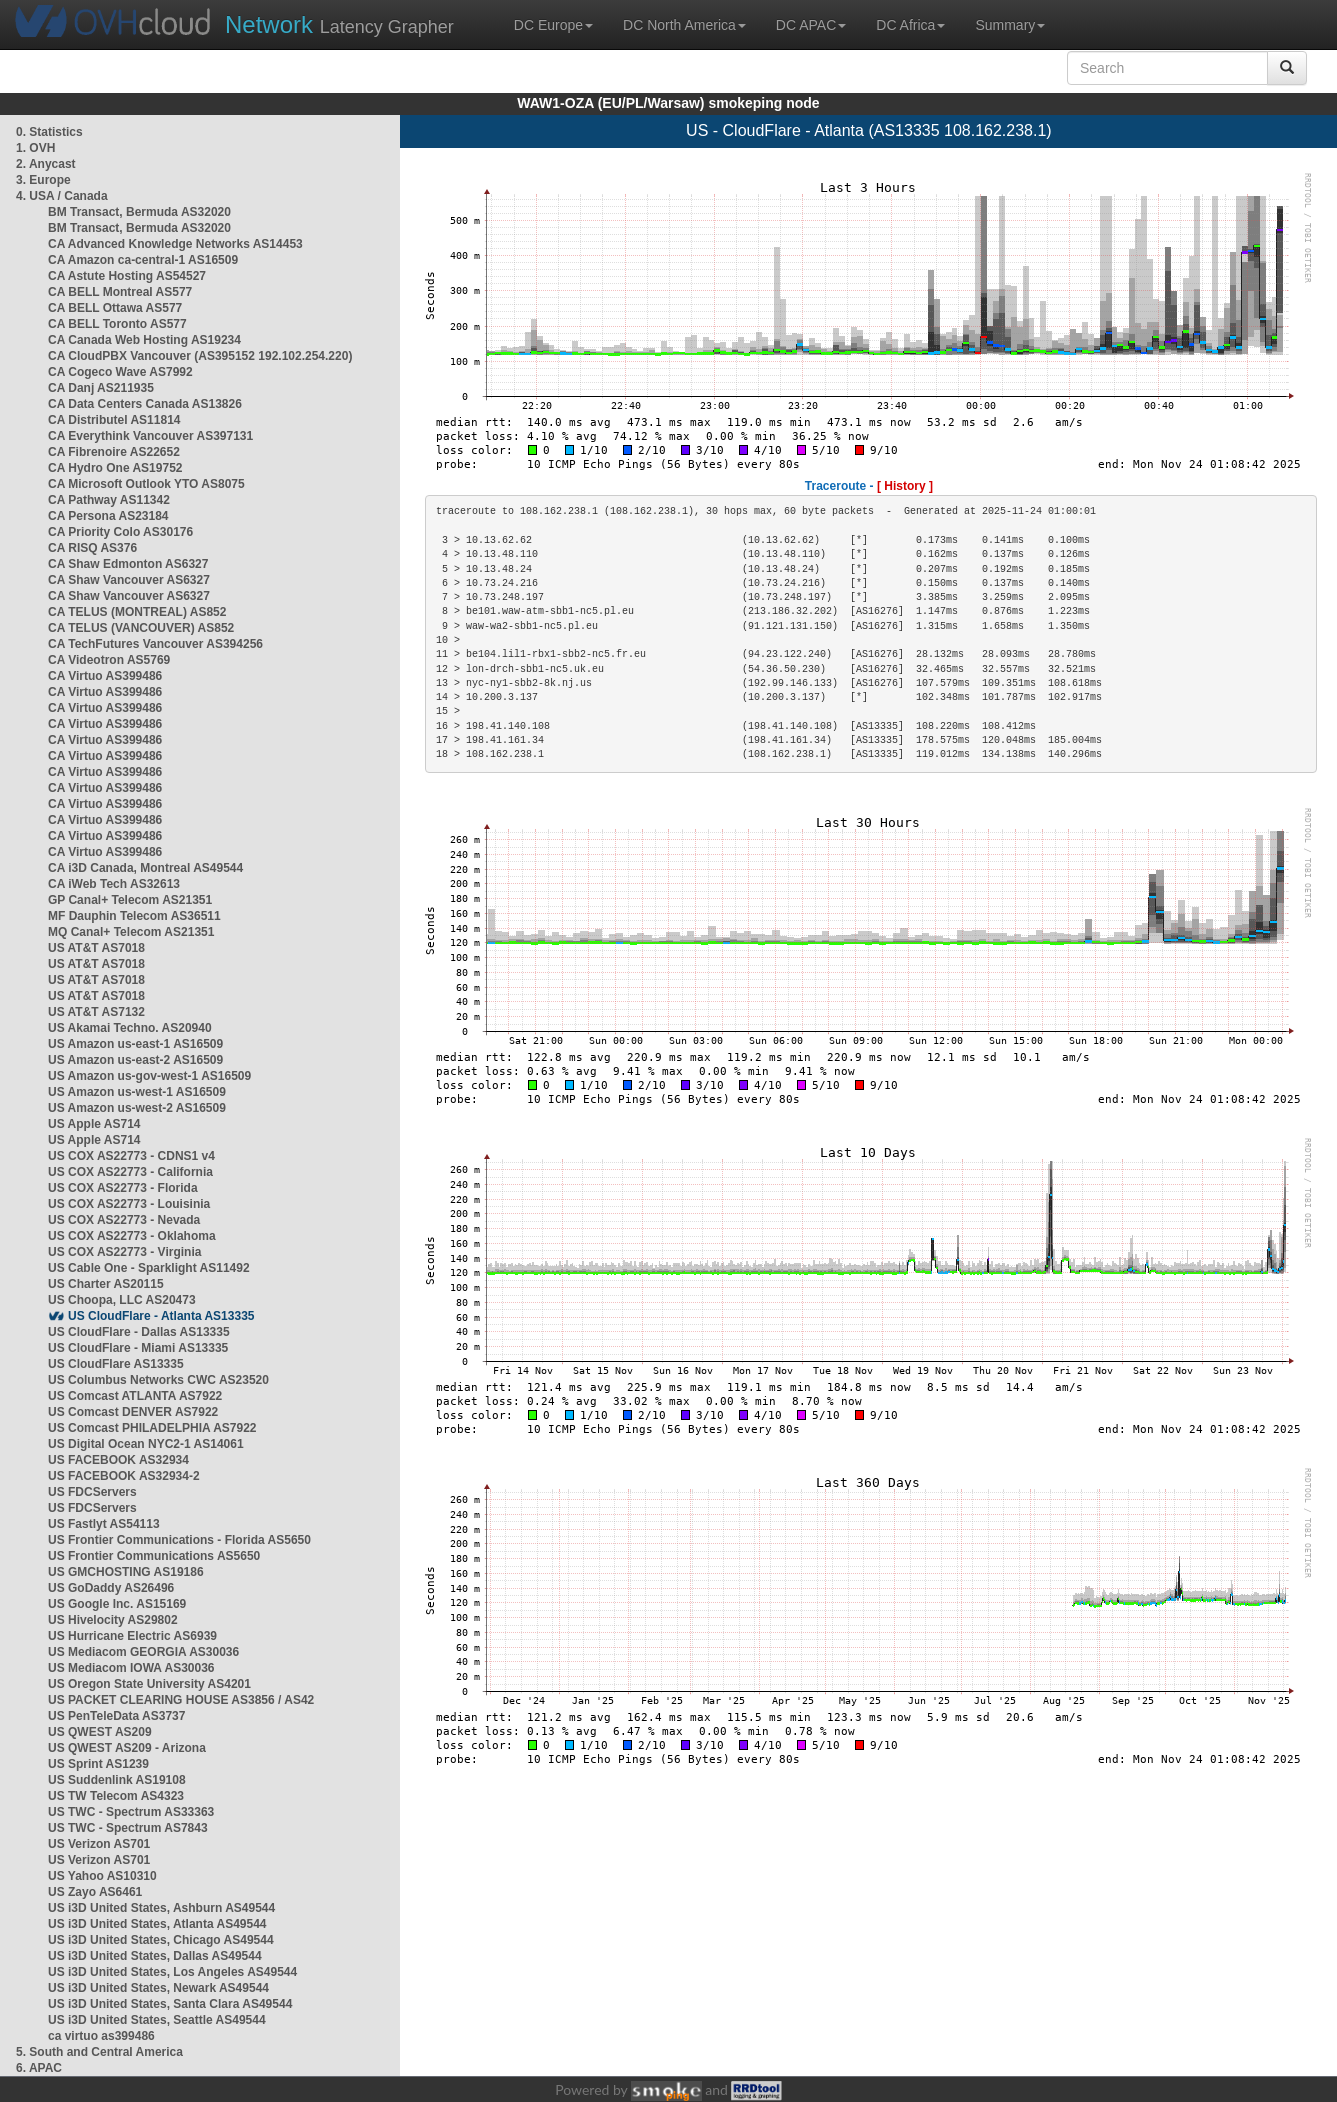 This screenshot has height=2102, width=1337. I want to click on CA Hydro One AS19752, so click(115, 468).